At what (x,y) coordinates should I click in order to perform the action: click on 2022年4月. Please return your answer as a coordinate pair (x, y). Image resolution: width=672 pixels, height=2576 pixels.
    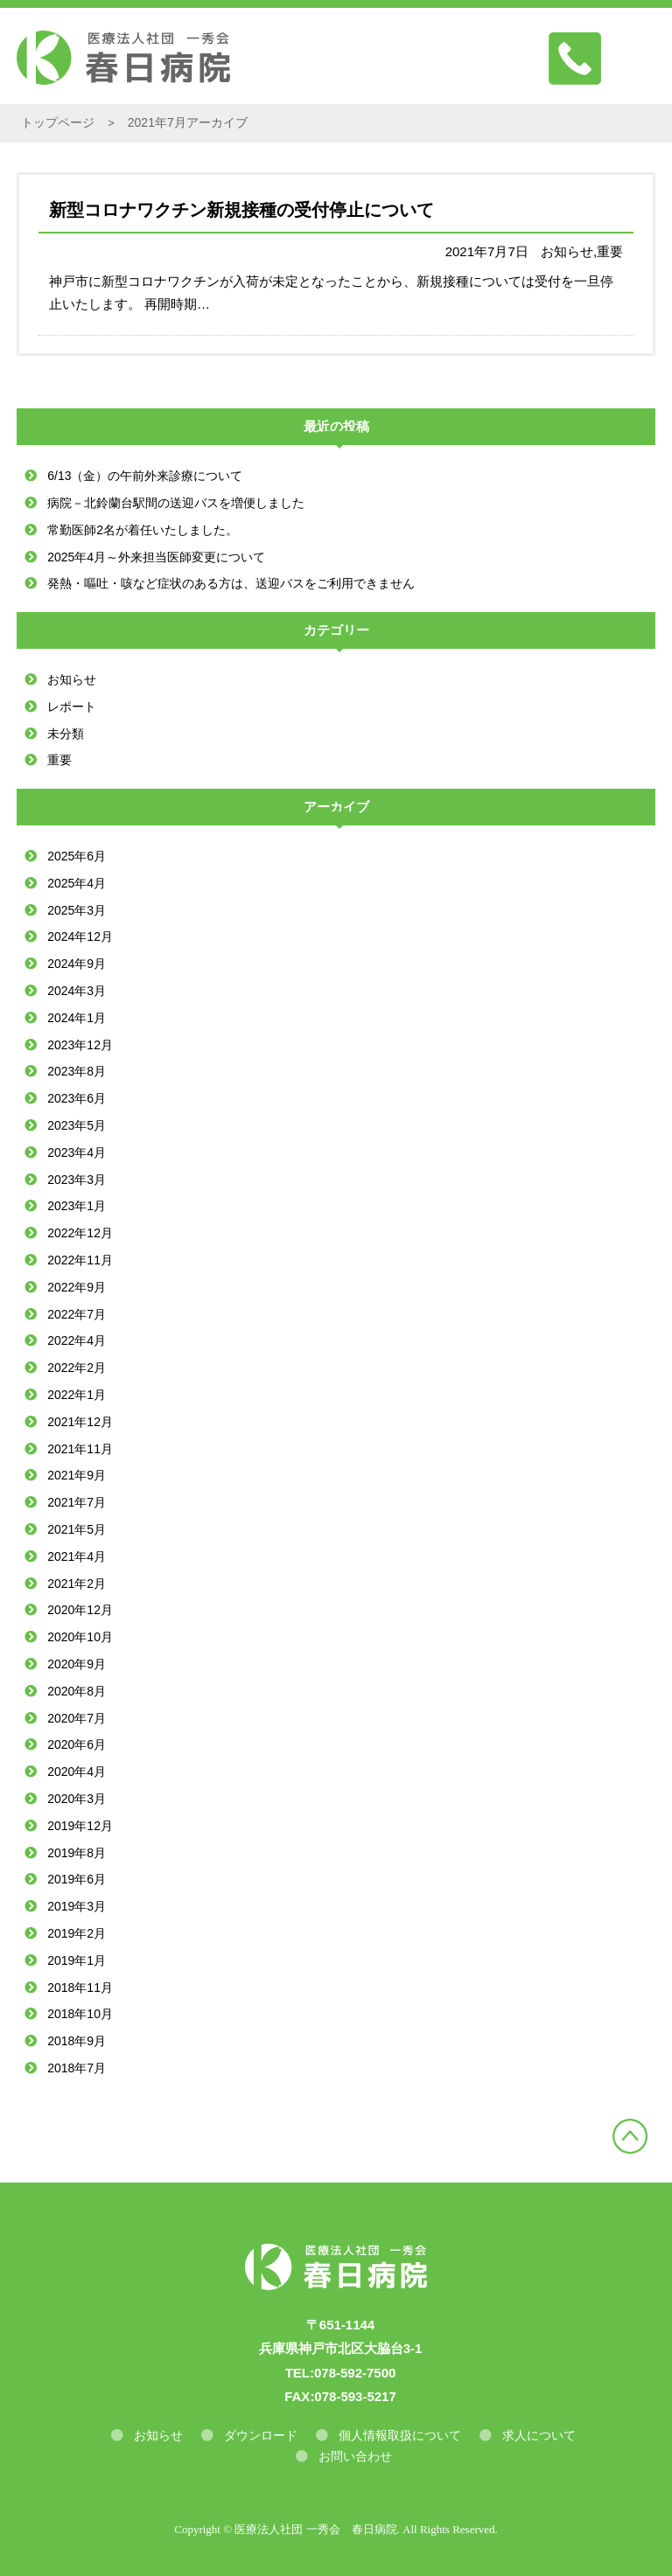
    Looking at the image, I should click on (76, 1340).